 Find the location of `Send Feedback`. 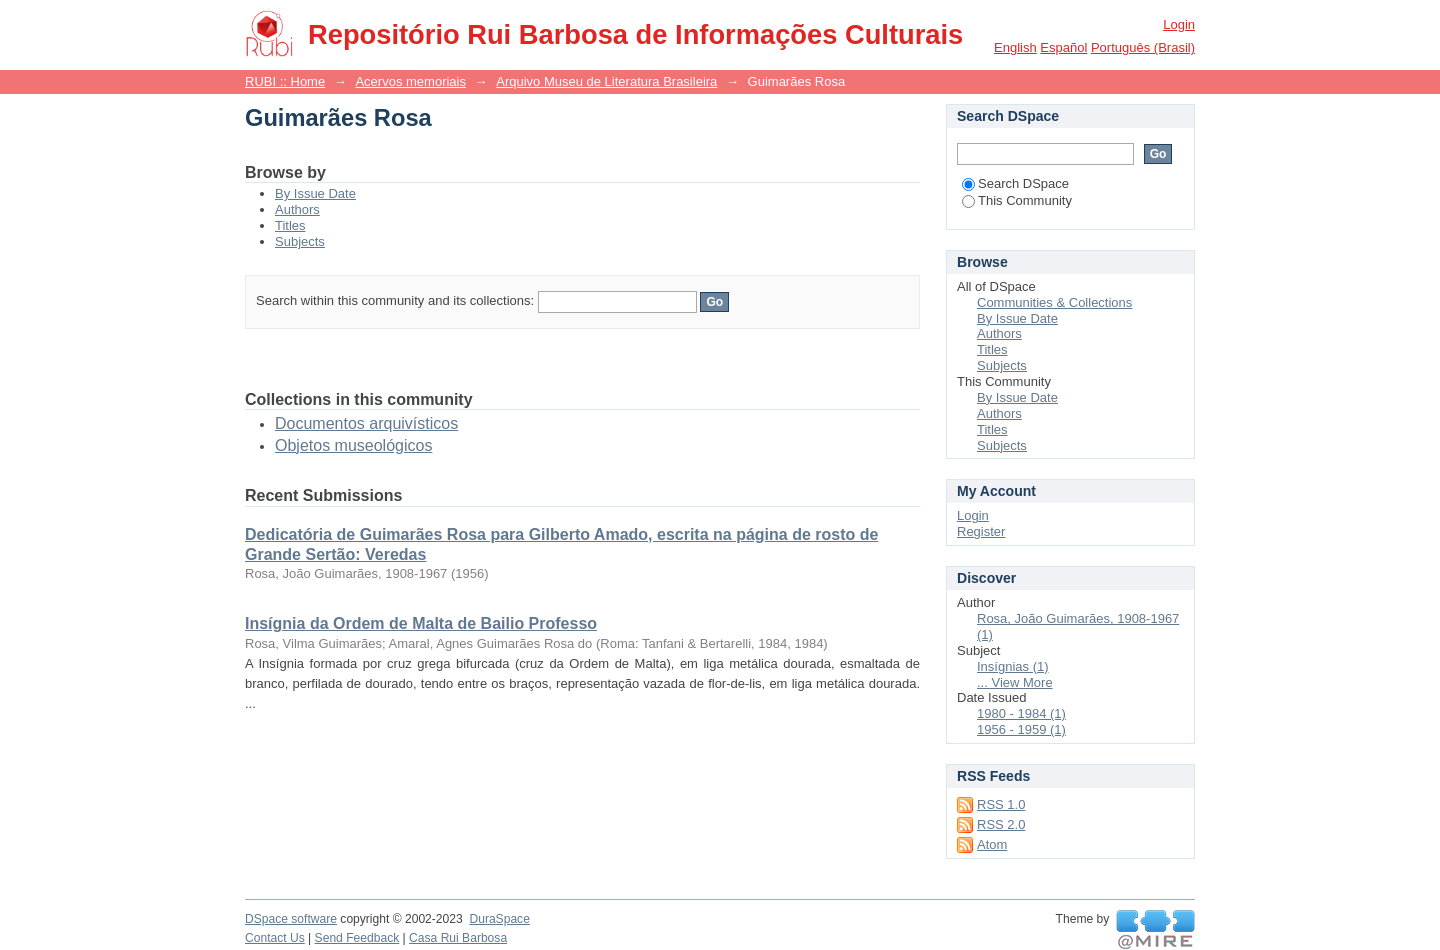

Send Feedback is located at coordinates (357, 938).